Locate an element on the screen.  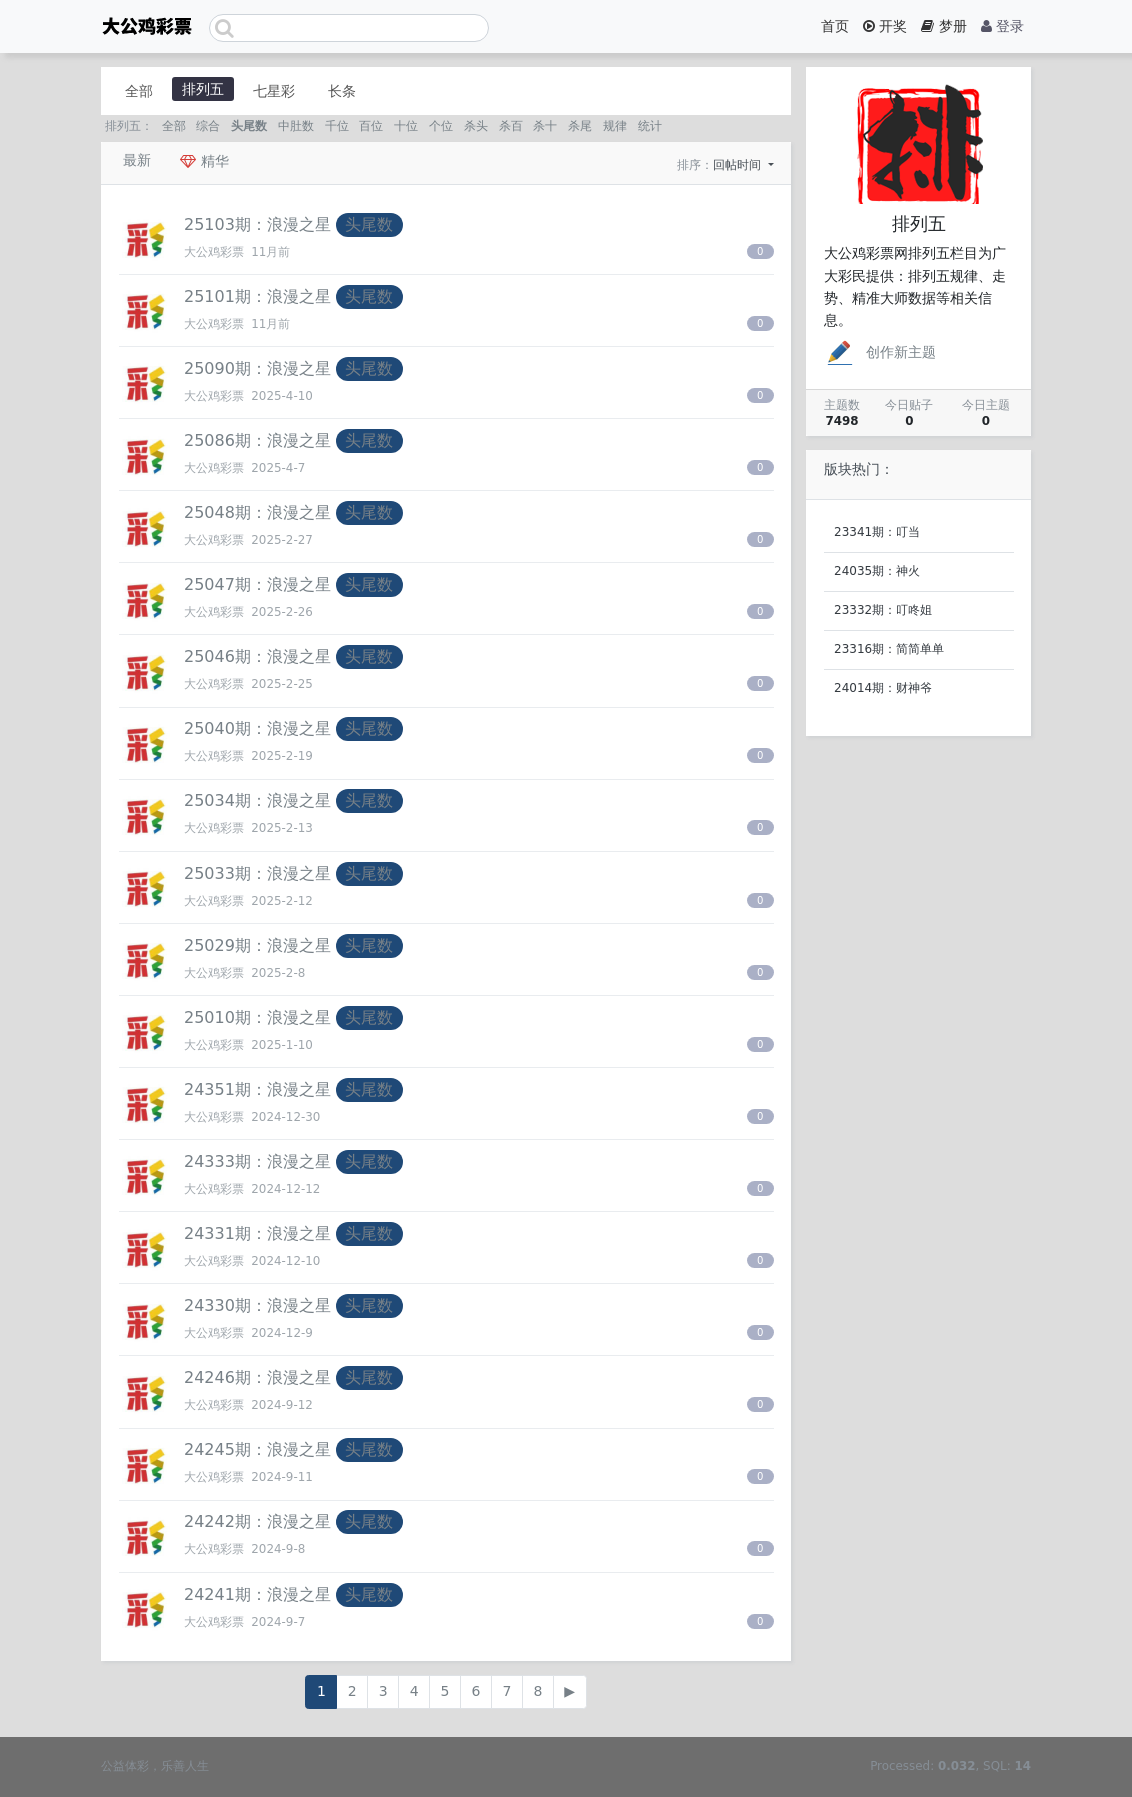
23332期：叮咚姐 is located at coordinates (883, 610).